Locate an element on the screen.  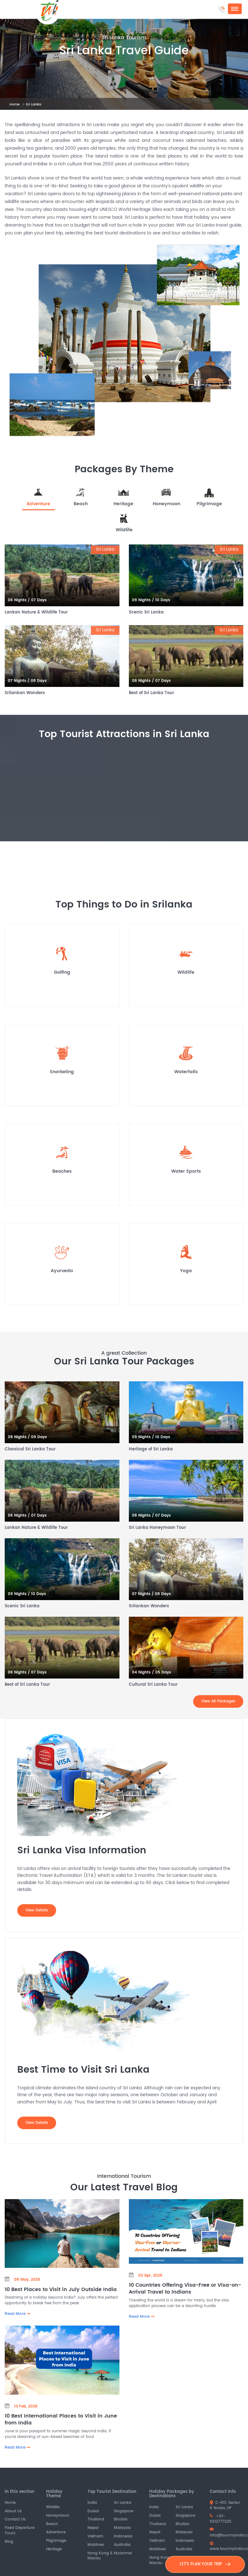
Sri Lanka is located at coordinates (122, 2502).